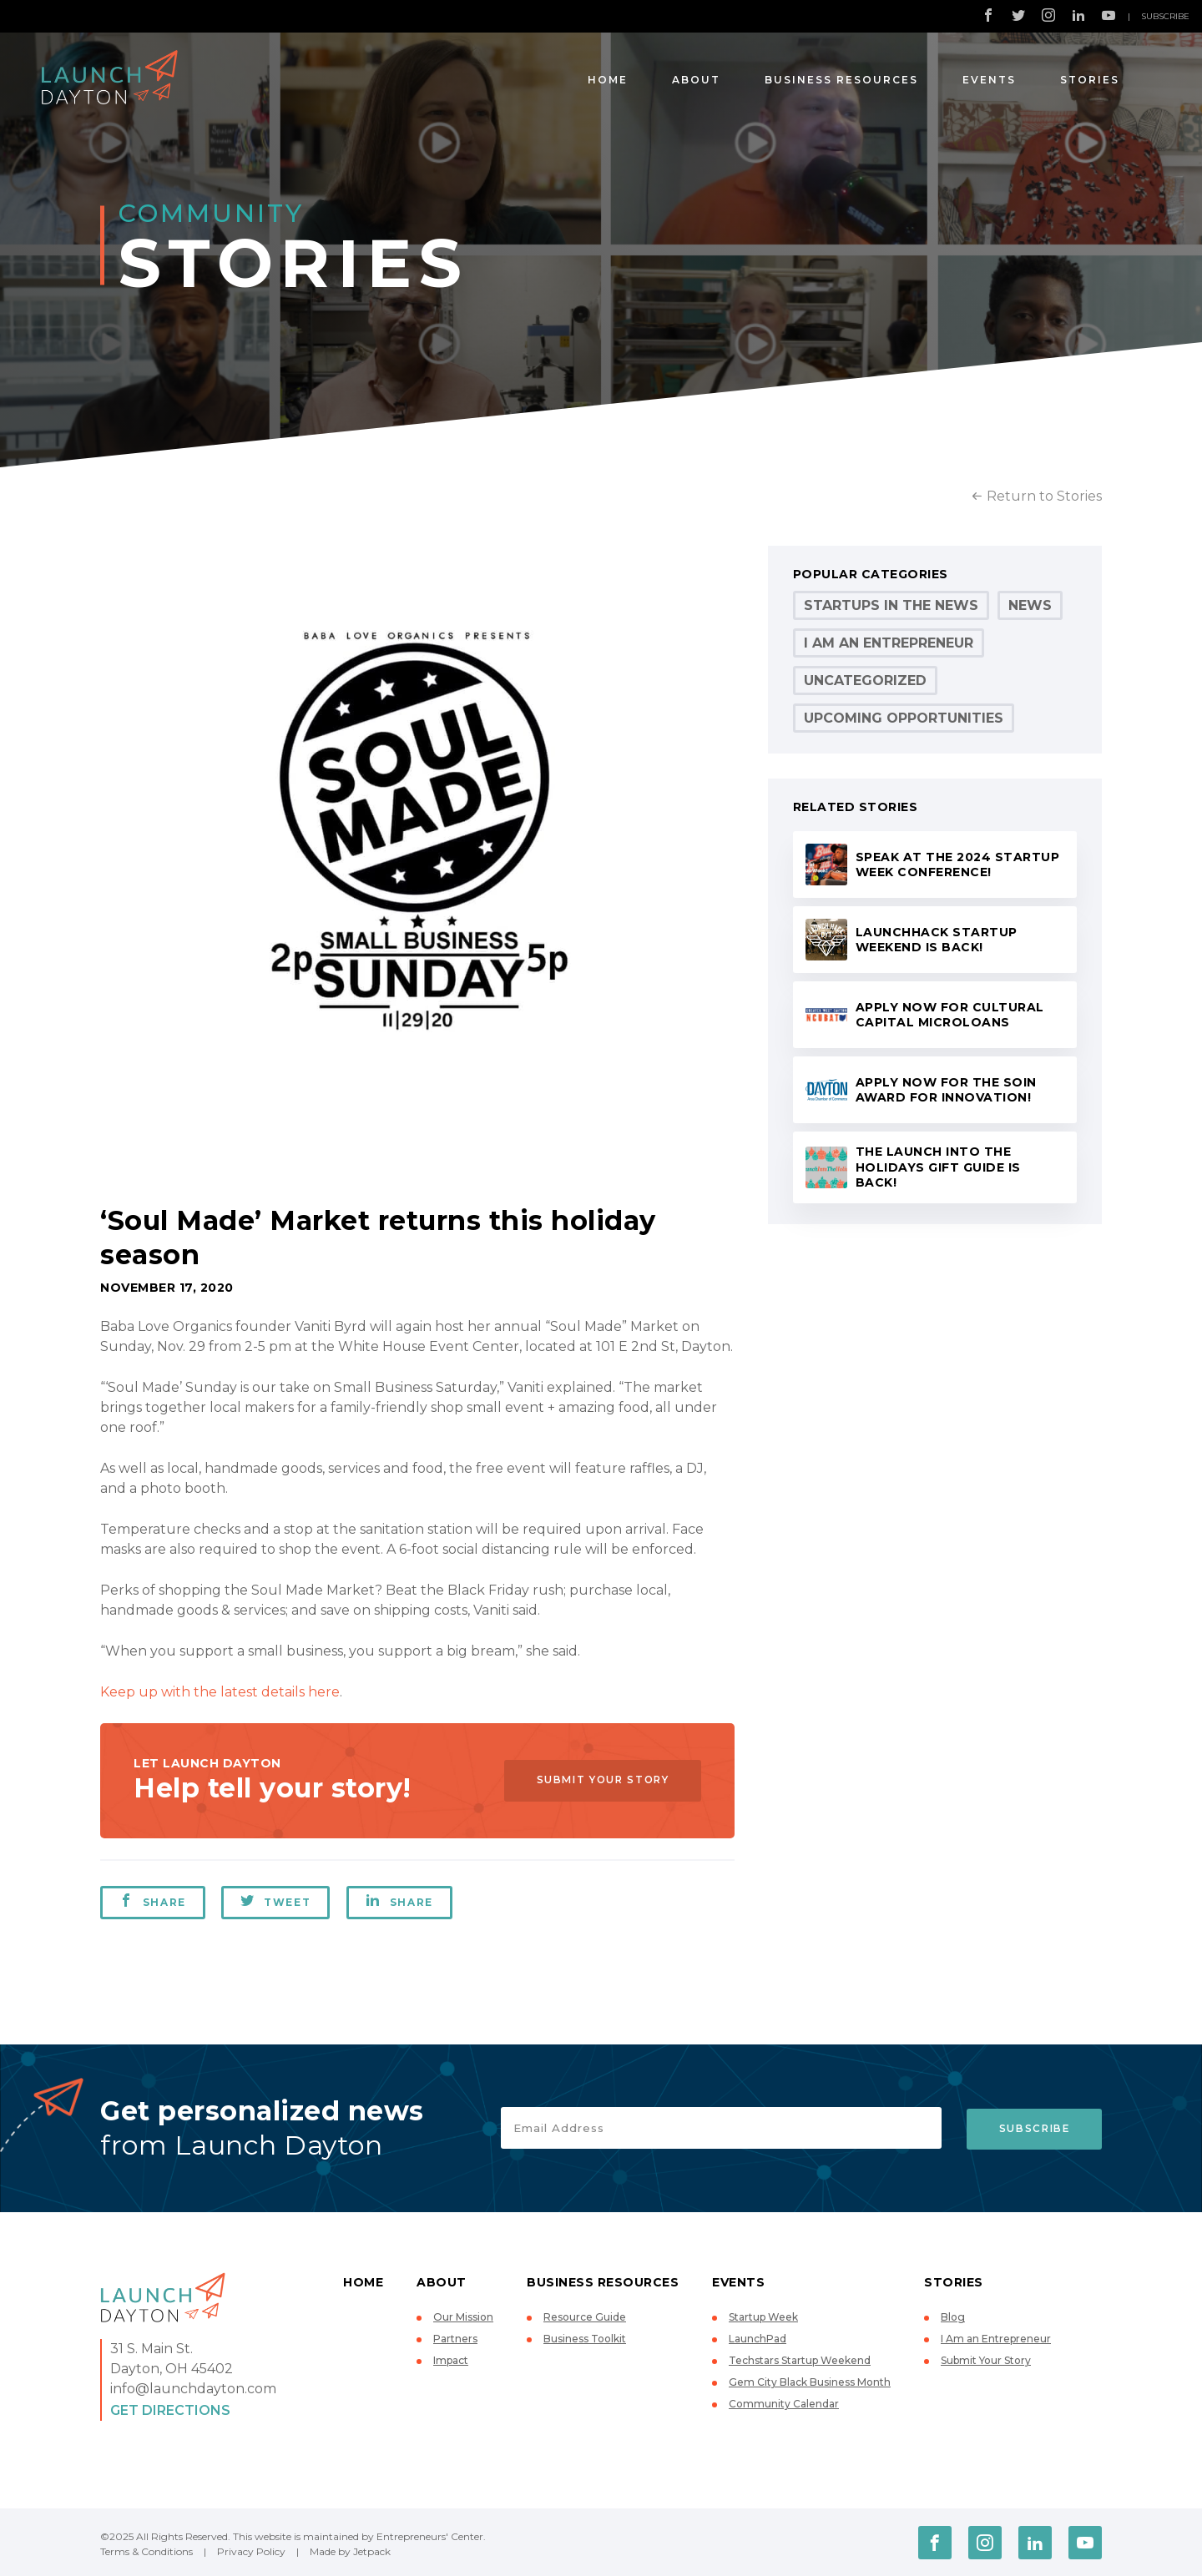  Describe the element at coordinates (1030, 605) in the screenshot. I see `News` at that location.